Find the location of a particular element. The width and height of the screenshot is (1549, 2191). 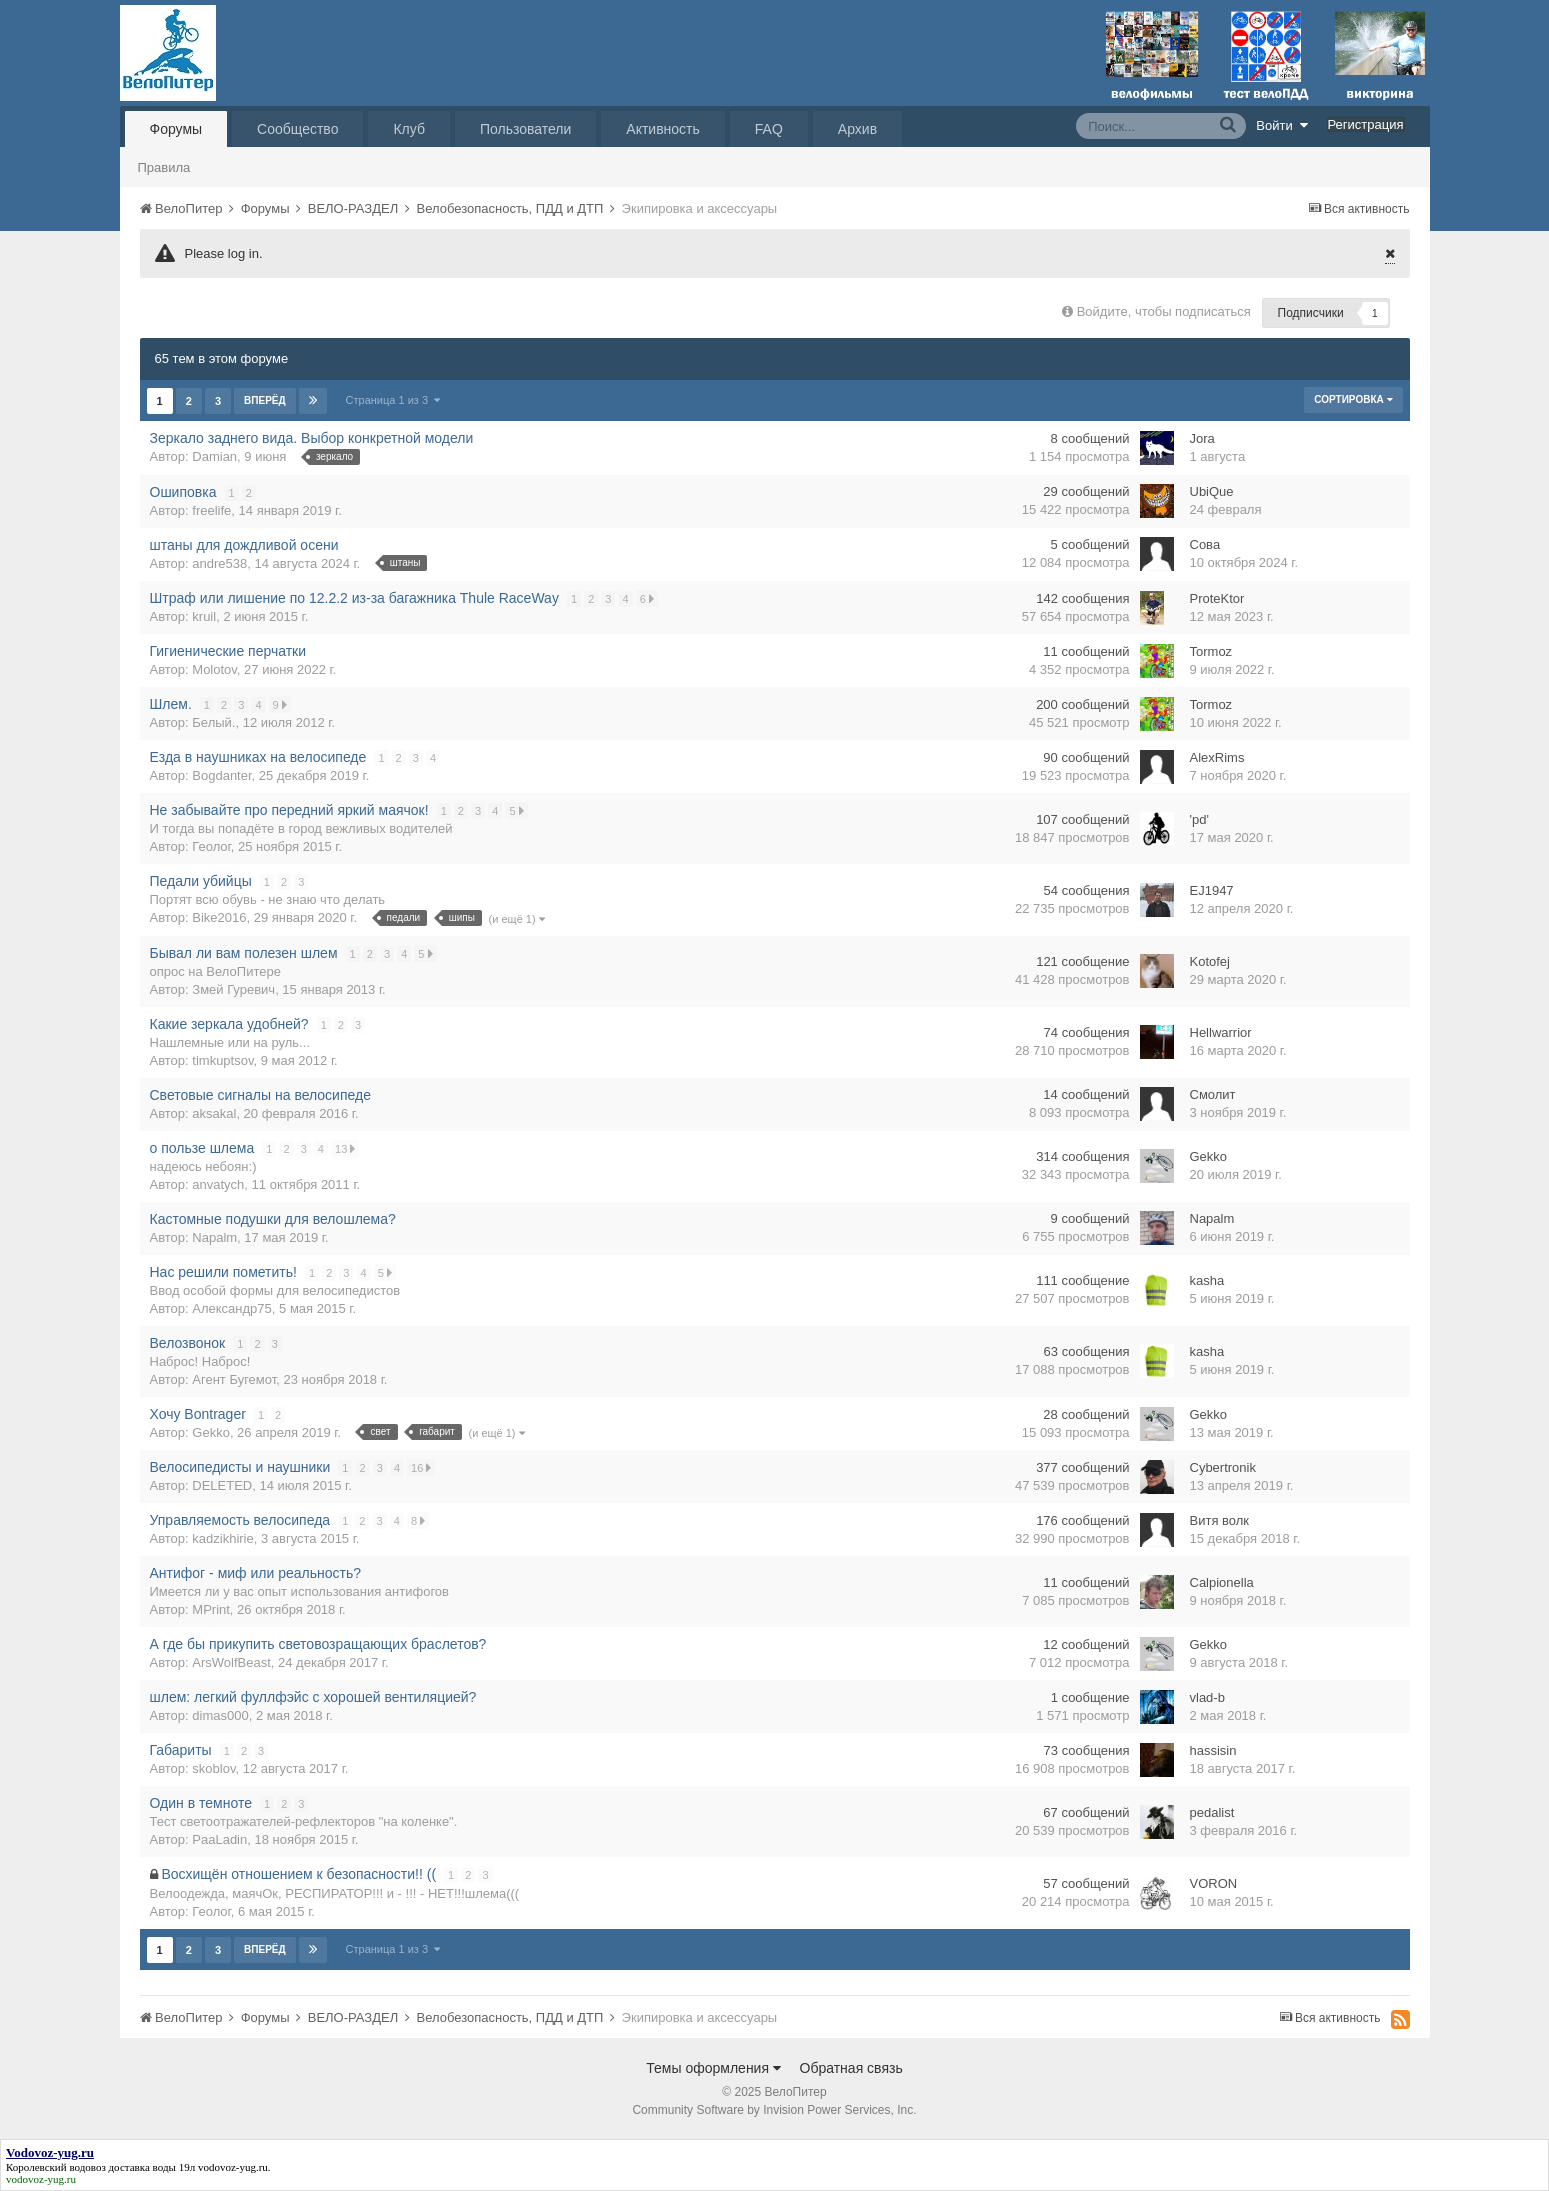

Bike2016 is located at coordinates (219, 917).